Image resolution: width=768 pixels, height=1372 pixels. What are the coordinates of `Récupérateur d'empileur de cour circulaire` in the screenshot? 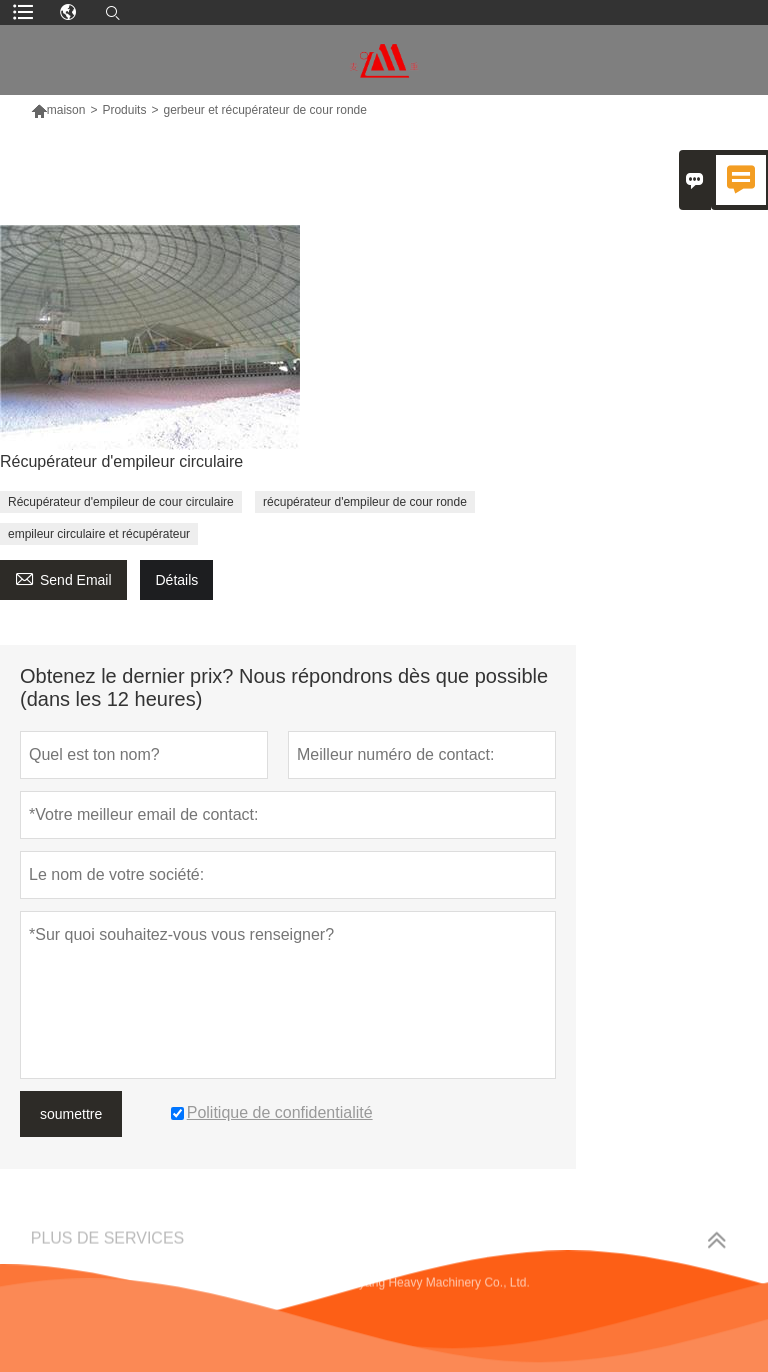 It's located at (121, 502).